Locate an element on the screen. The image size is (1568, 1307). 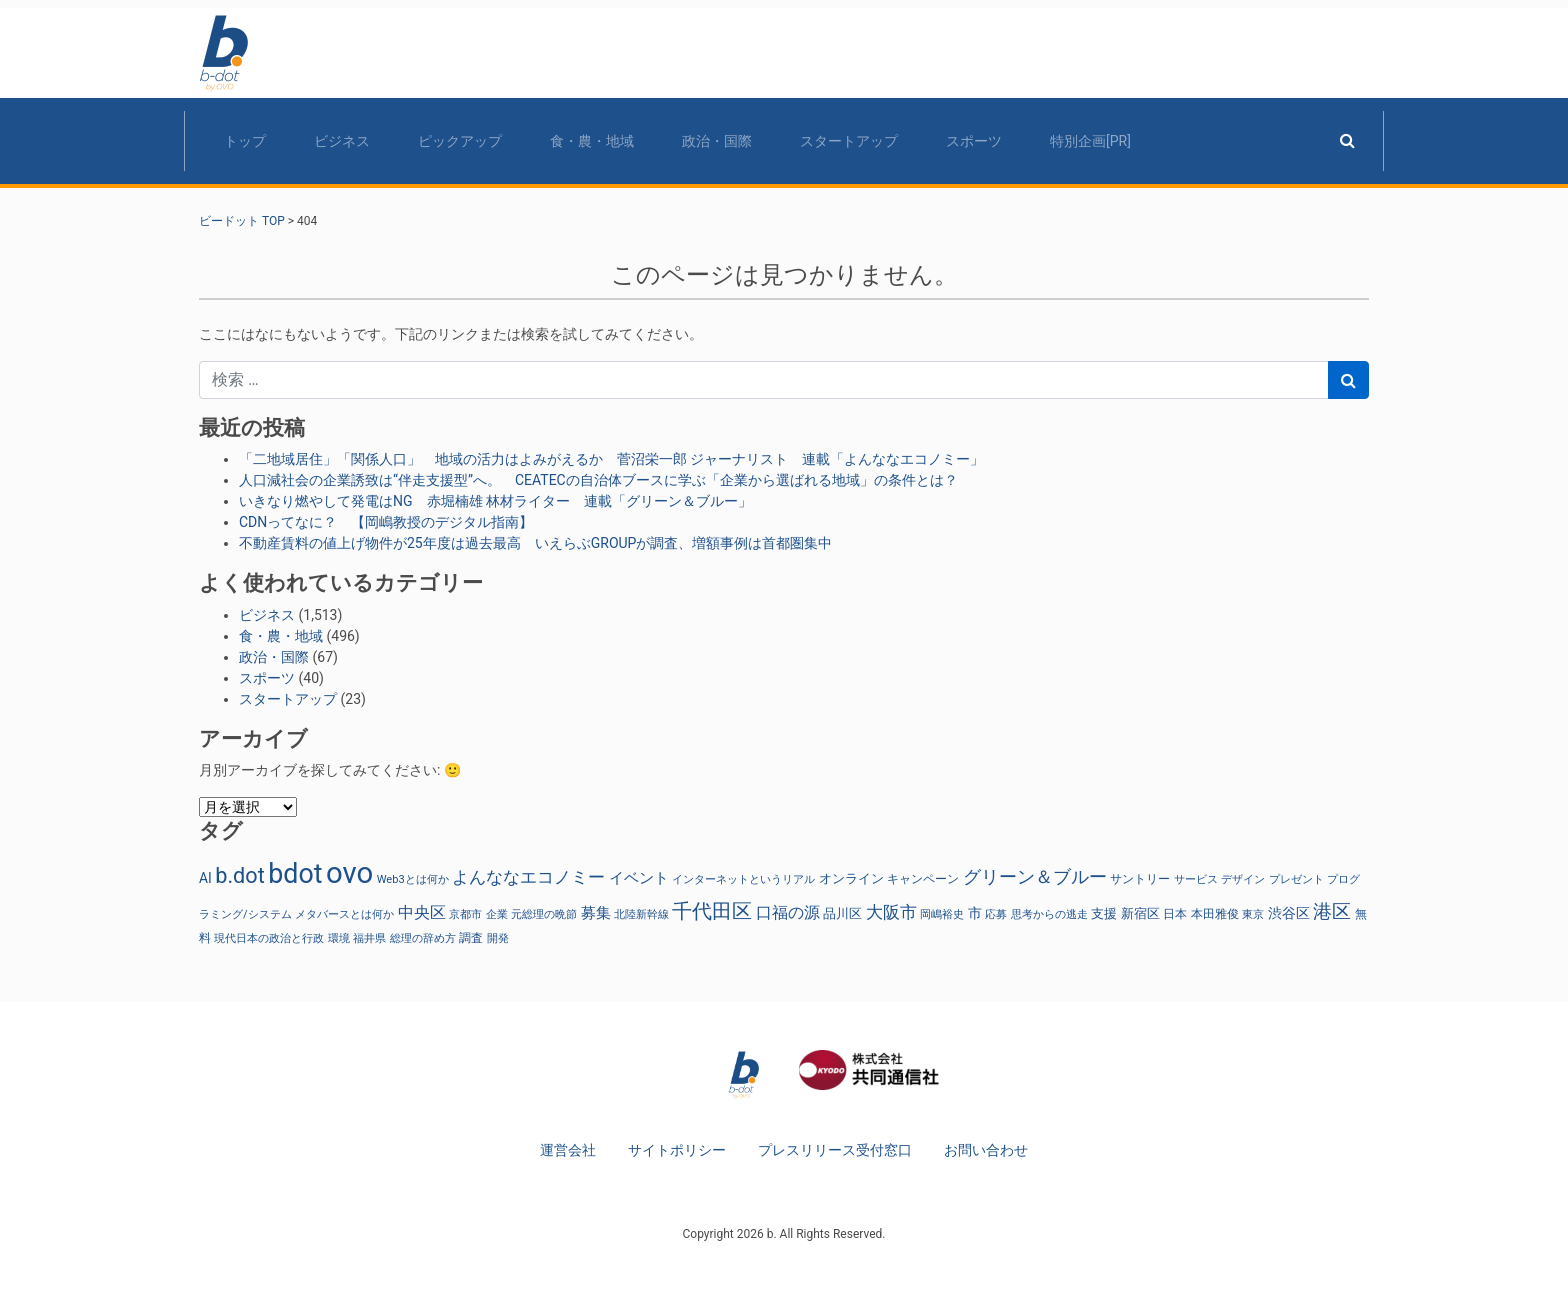
口福の源 [口福の源 (61個の項目)] is located at coordinates (788, 912).